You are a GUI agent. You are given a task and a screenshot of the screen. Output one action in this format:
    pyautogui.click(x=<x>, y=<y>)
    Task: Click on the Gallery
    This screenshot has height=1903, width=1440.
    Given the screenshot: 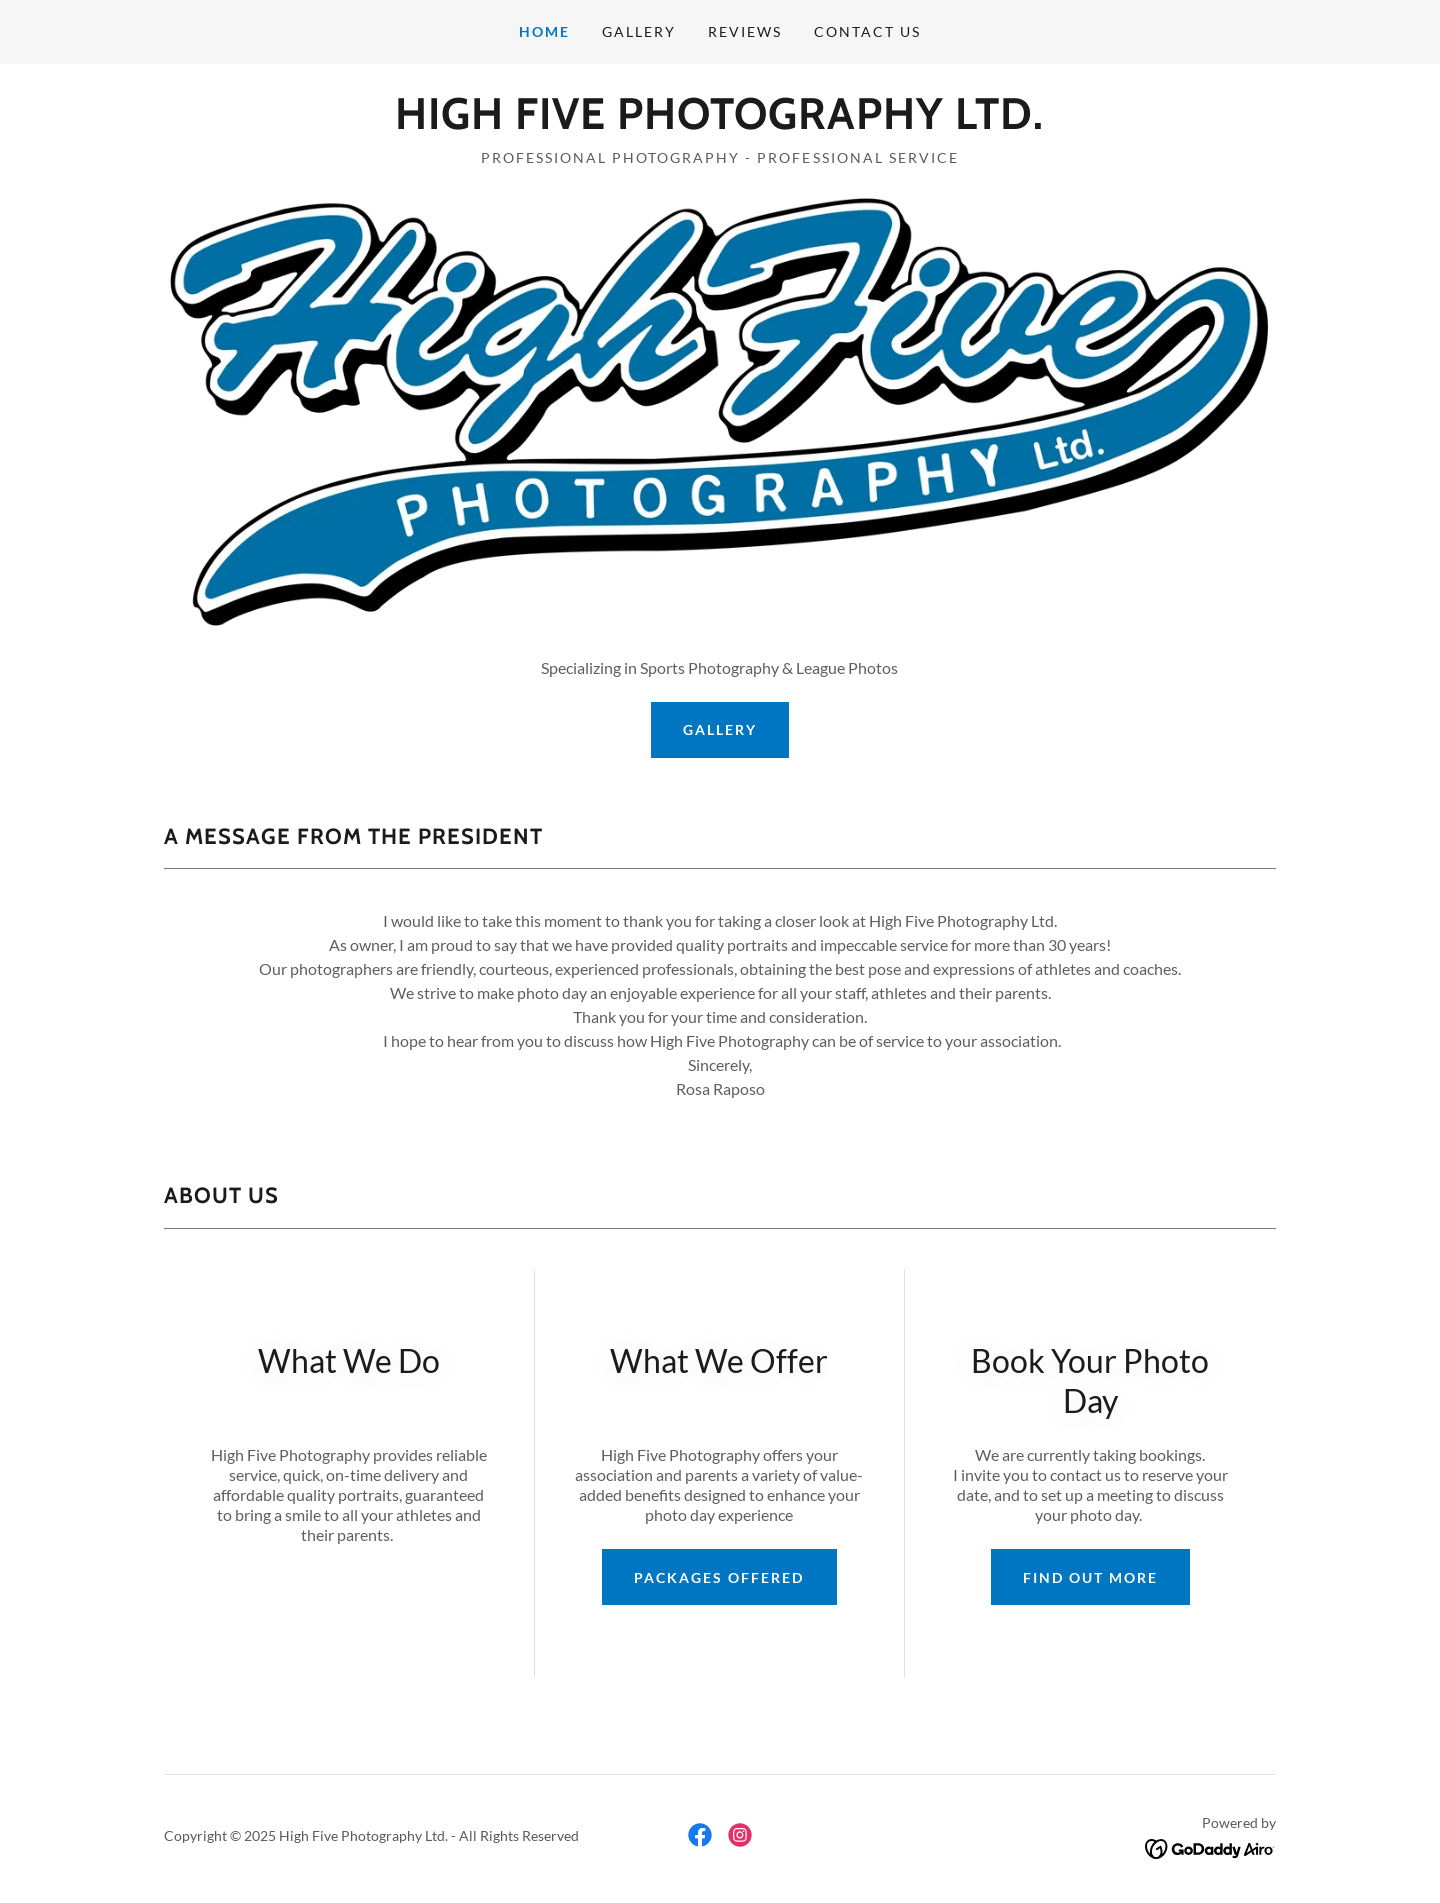 What is the action you would take?
    pyautogui.click(x=720, y=729)
    